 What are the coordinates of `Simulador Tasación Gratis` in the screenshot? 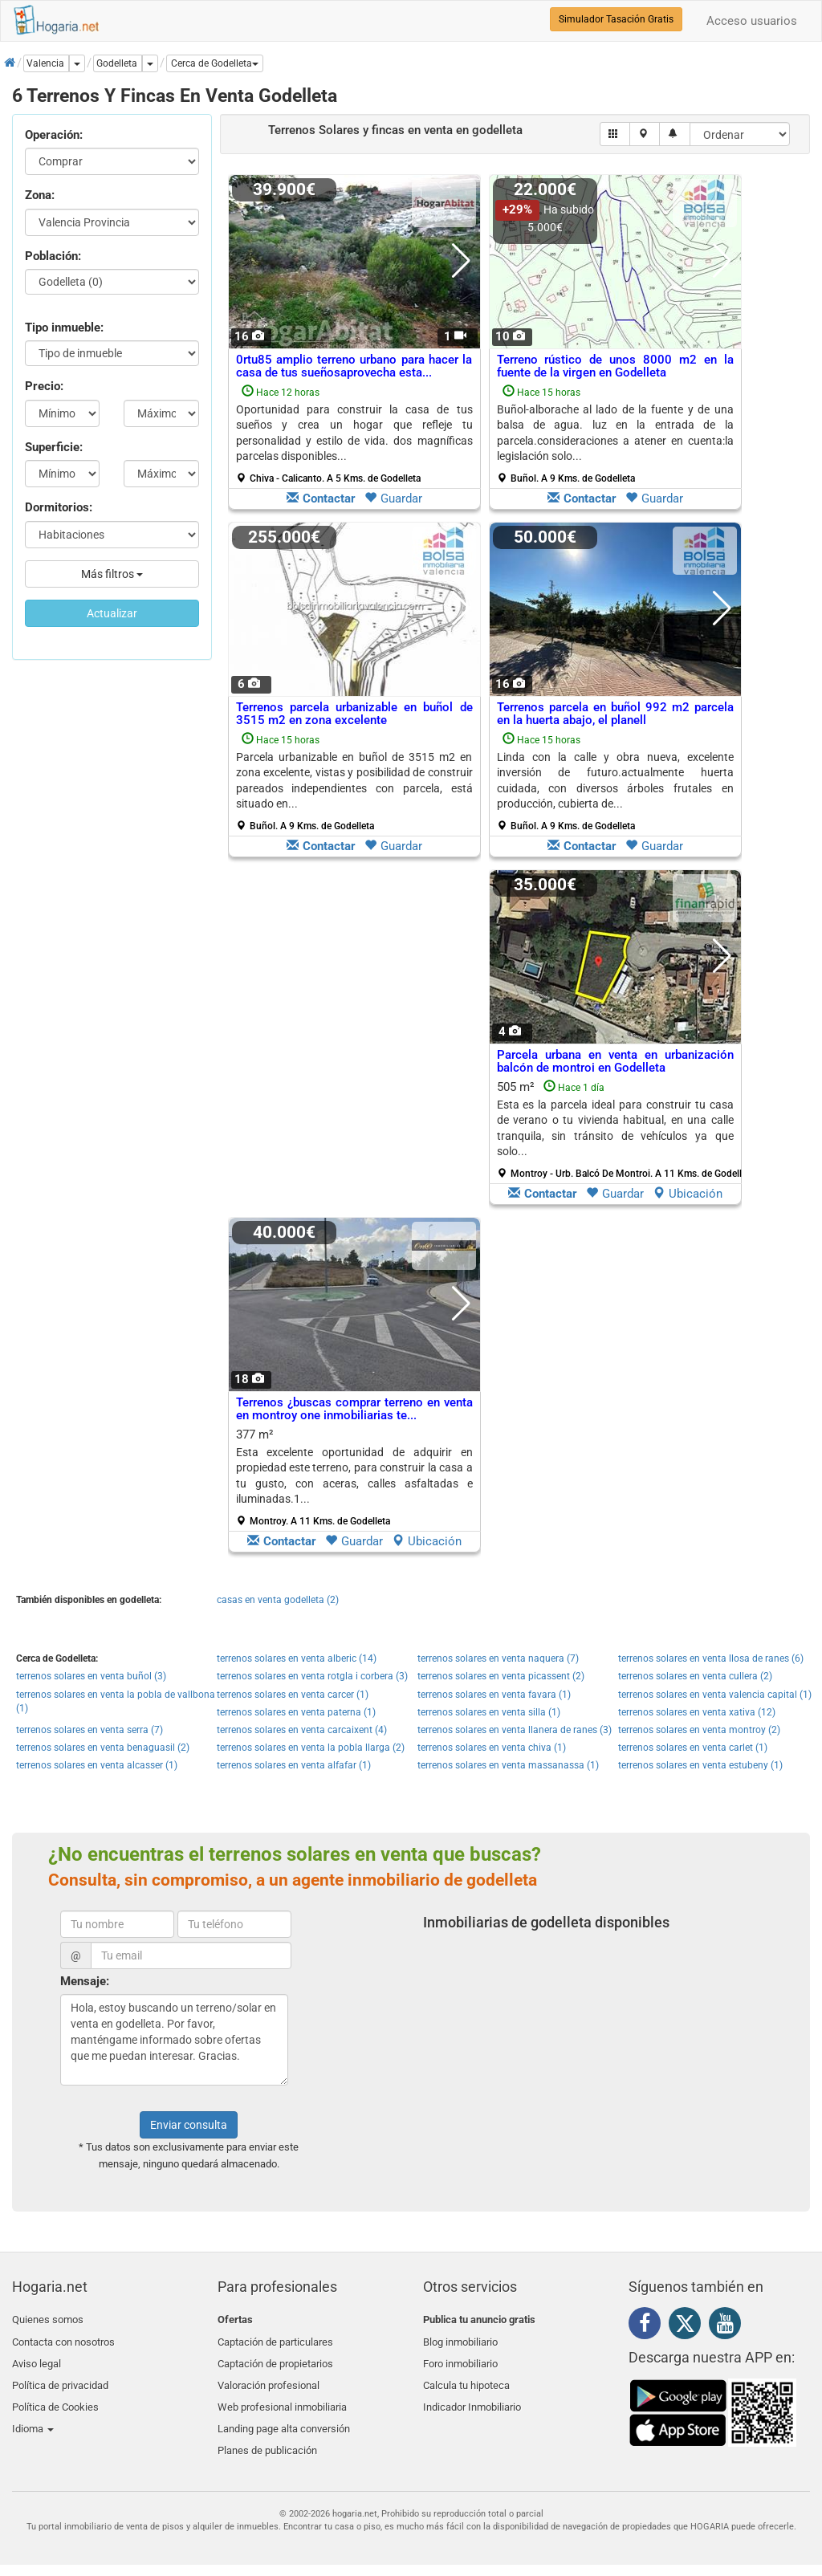 It's located at (616, 19).